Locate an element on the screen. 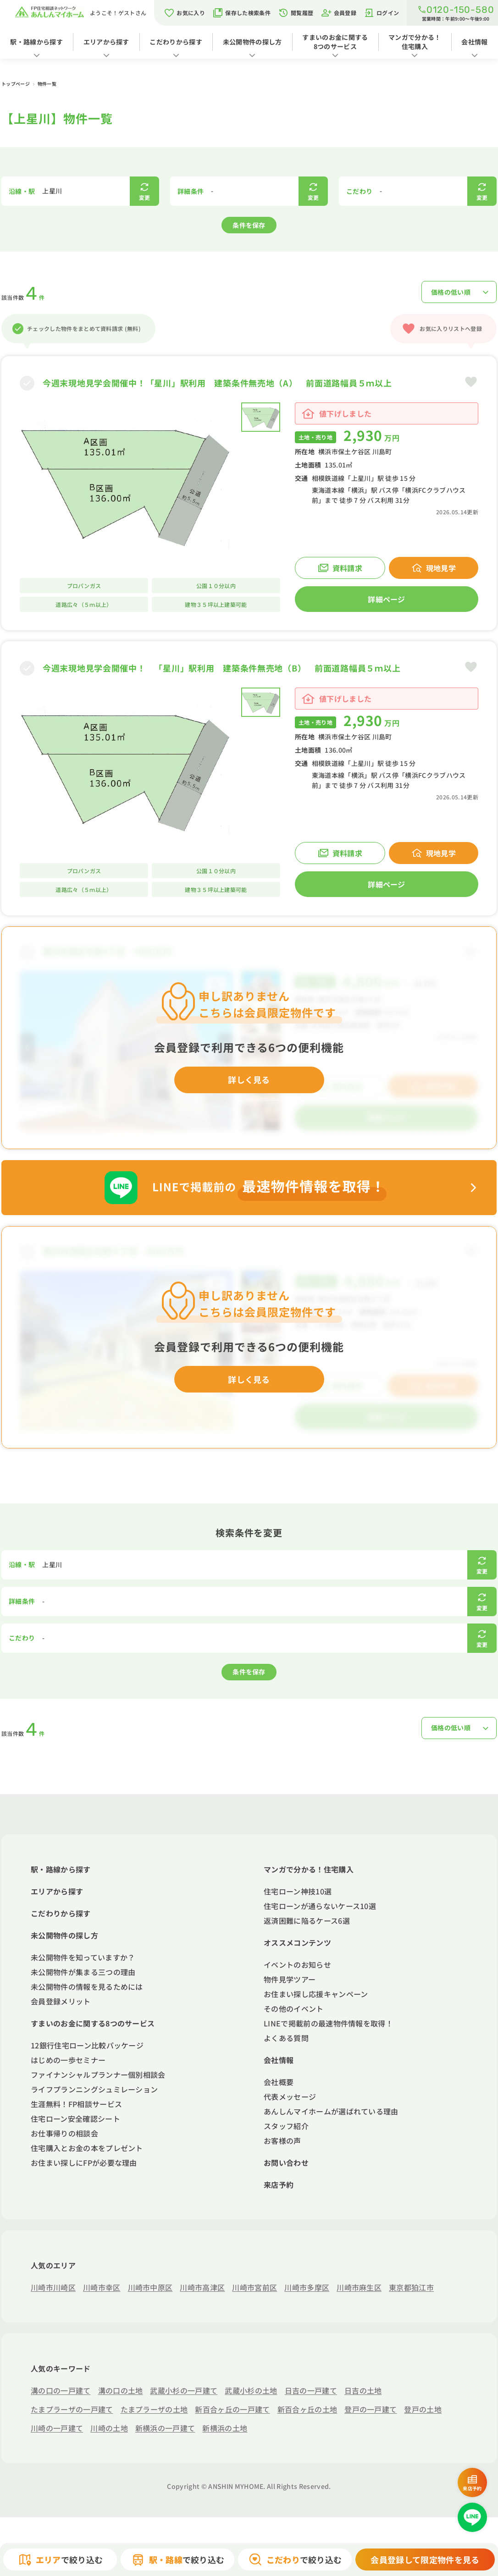  よくある質問 is located at coordinates (286, 2037).